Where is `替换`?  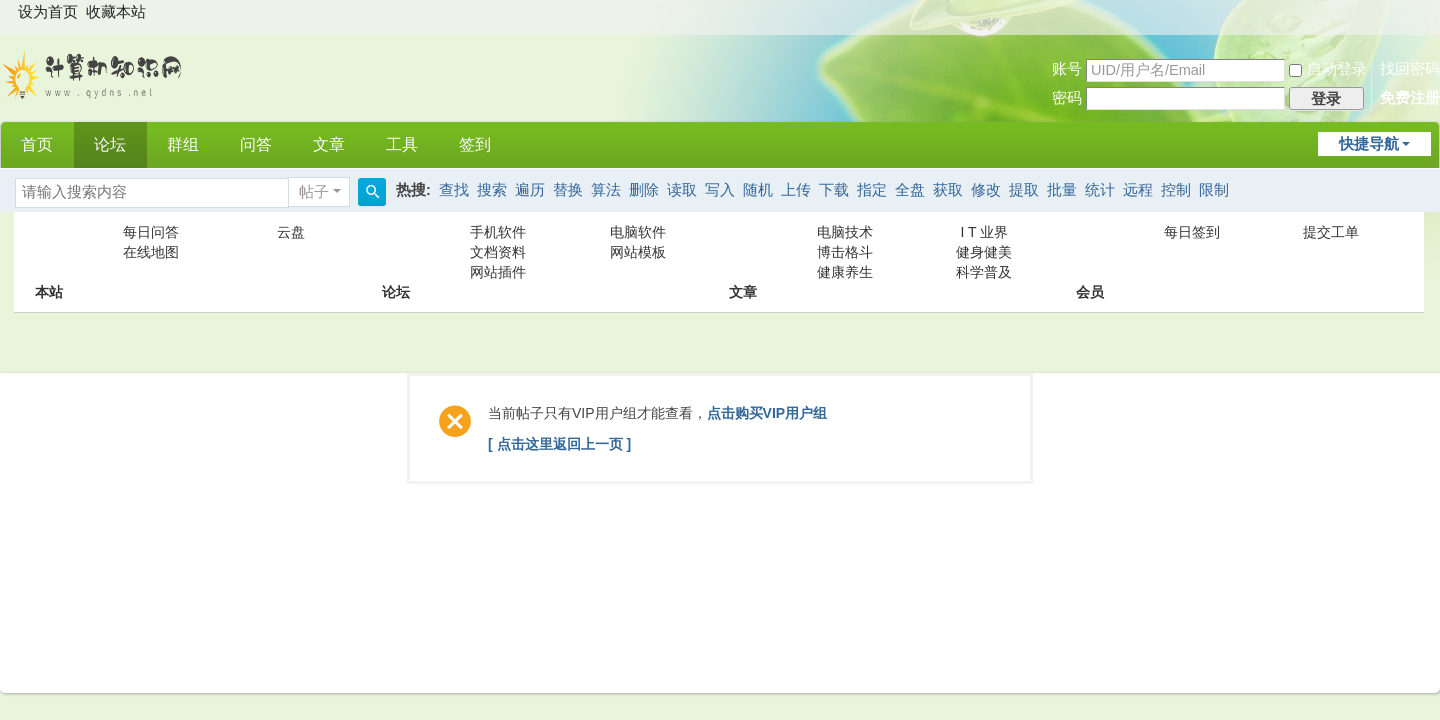 替换 is located at coordinates (568, 190).